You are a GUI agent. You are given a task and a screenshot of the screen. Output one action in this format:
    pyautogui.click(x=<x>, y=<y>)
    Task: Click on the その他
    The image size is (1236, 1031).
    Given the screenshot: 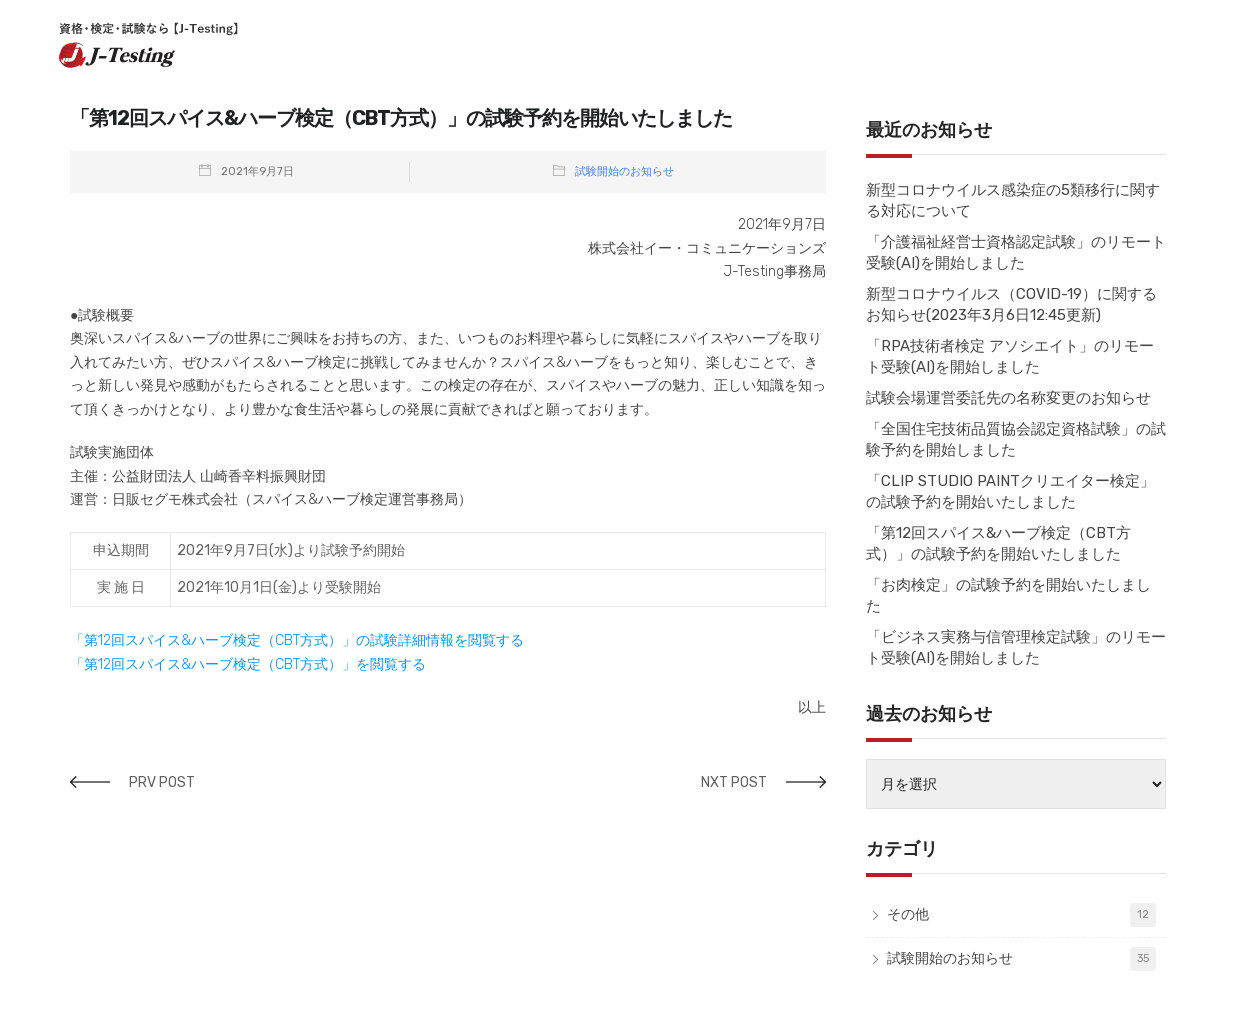 What is the action you would take?
    pyautogui.click(x=908, y=914)
    